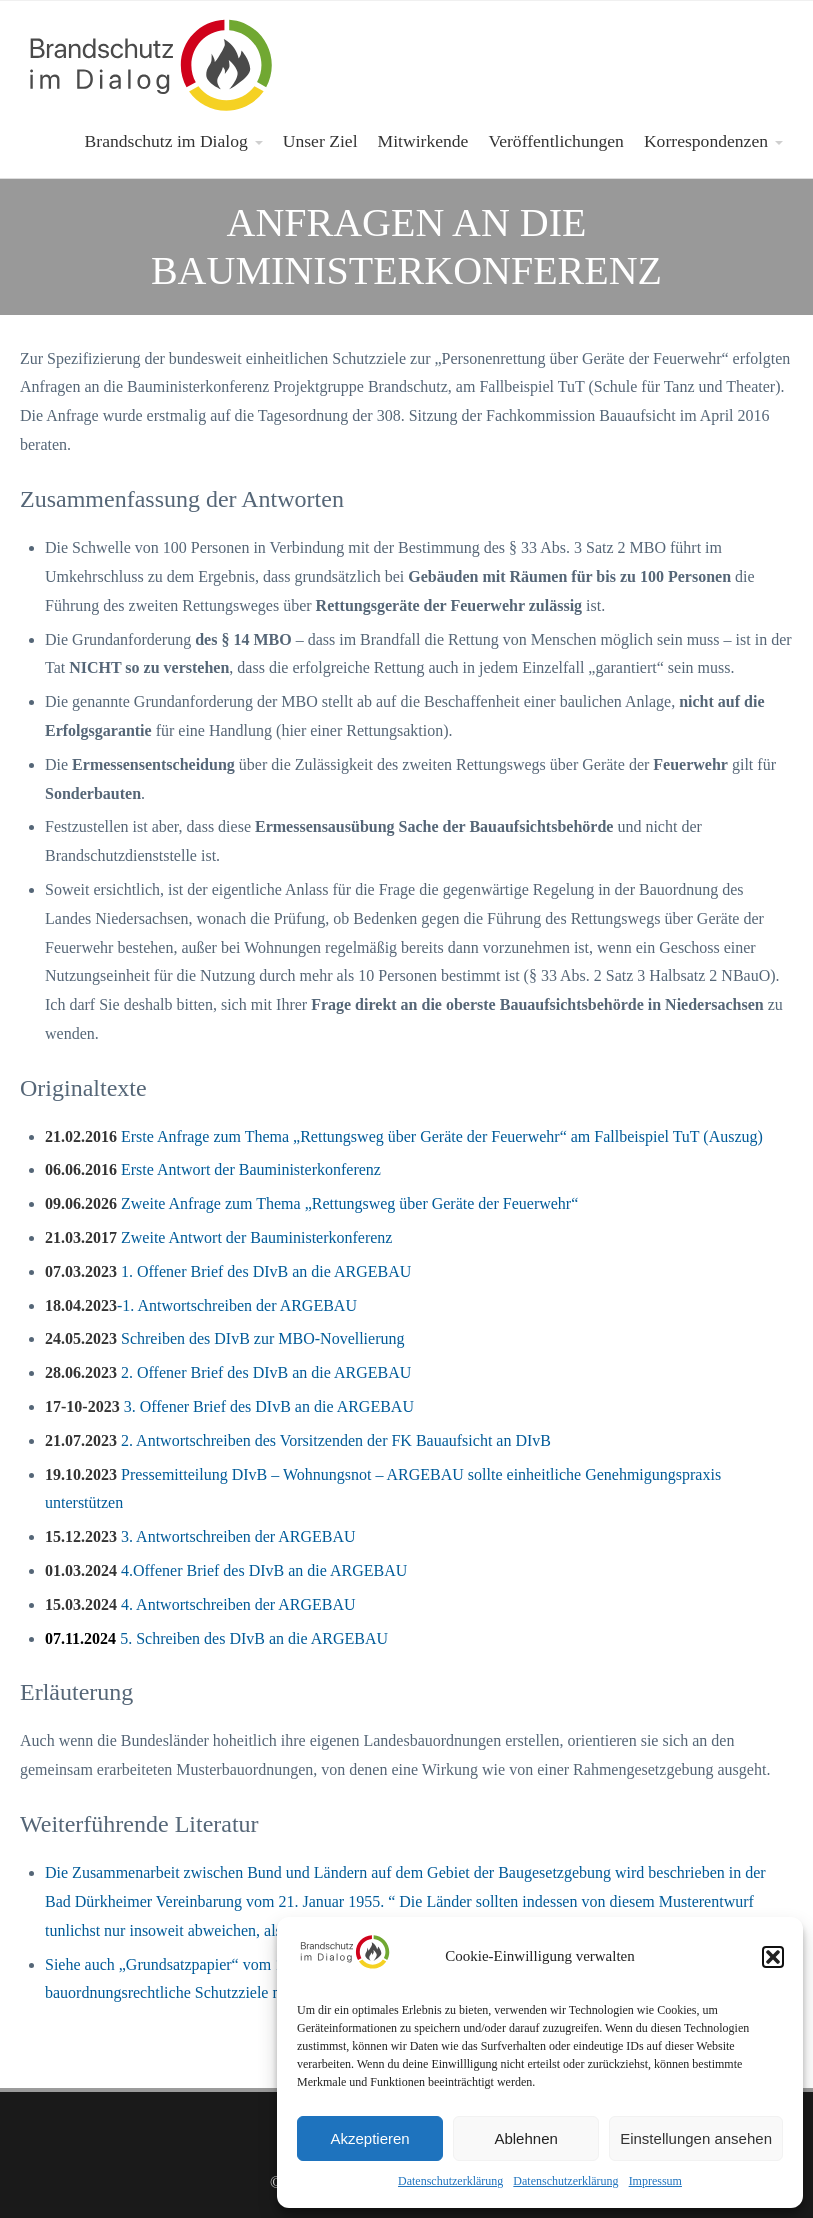  What do you see at coordinates (320, 141) in the screenshot?
I see `Unser Ziel` at bounding box center [320, 141].